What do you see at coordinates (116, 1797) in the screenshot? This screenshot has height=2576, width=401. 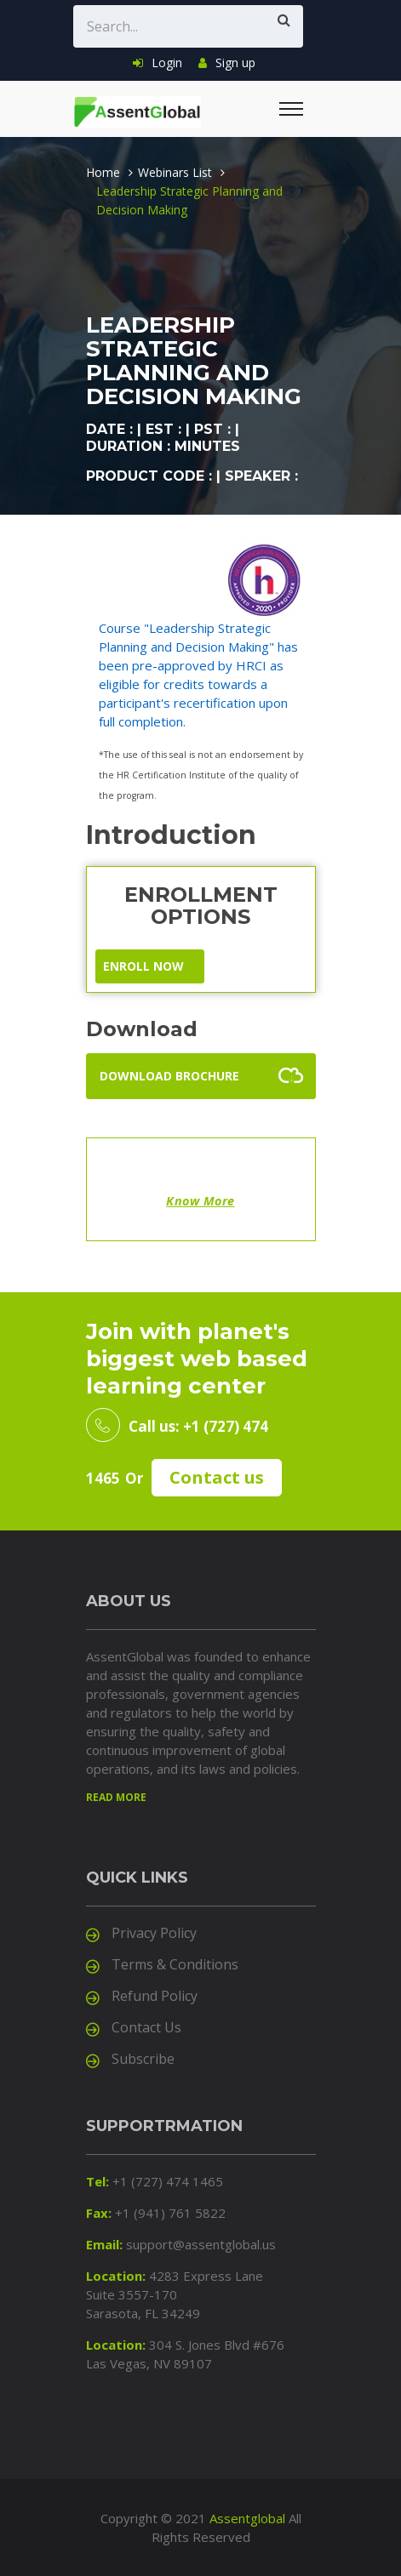 I see `Read more` at bounding box center [116, 1797].